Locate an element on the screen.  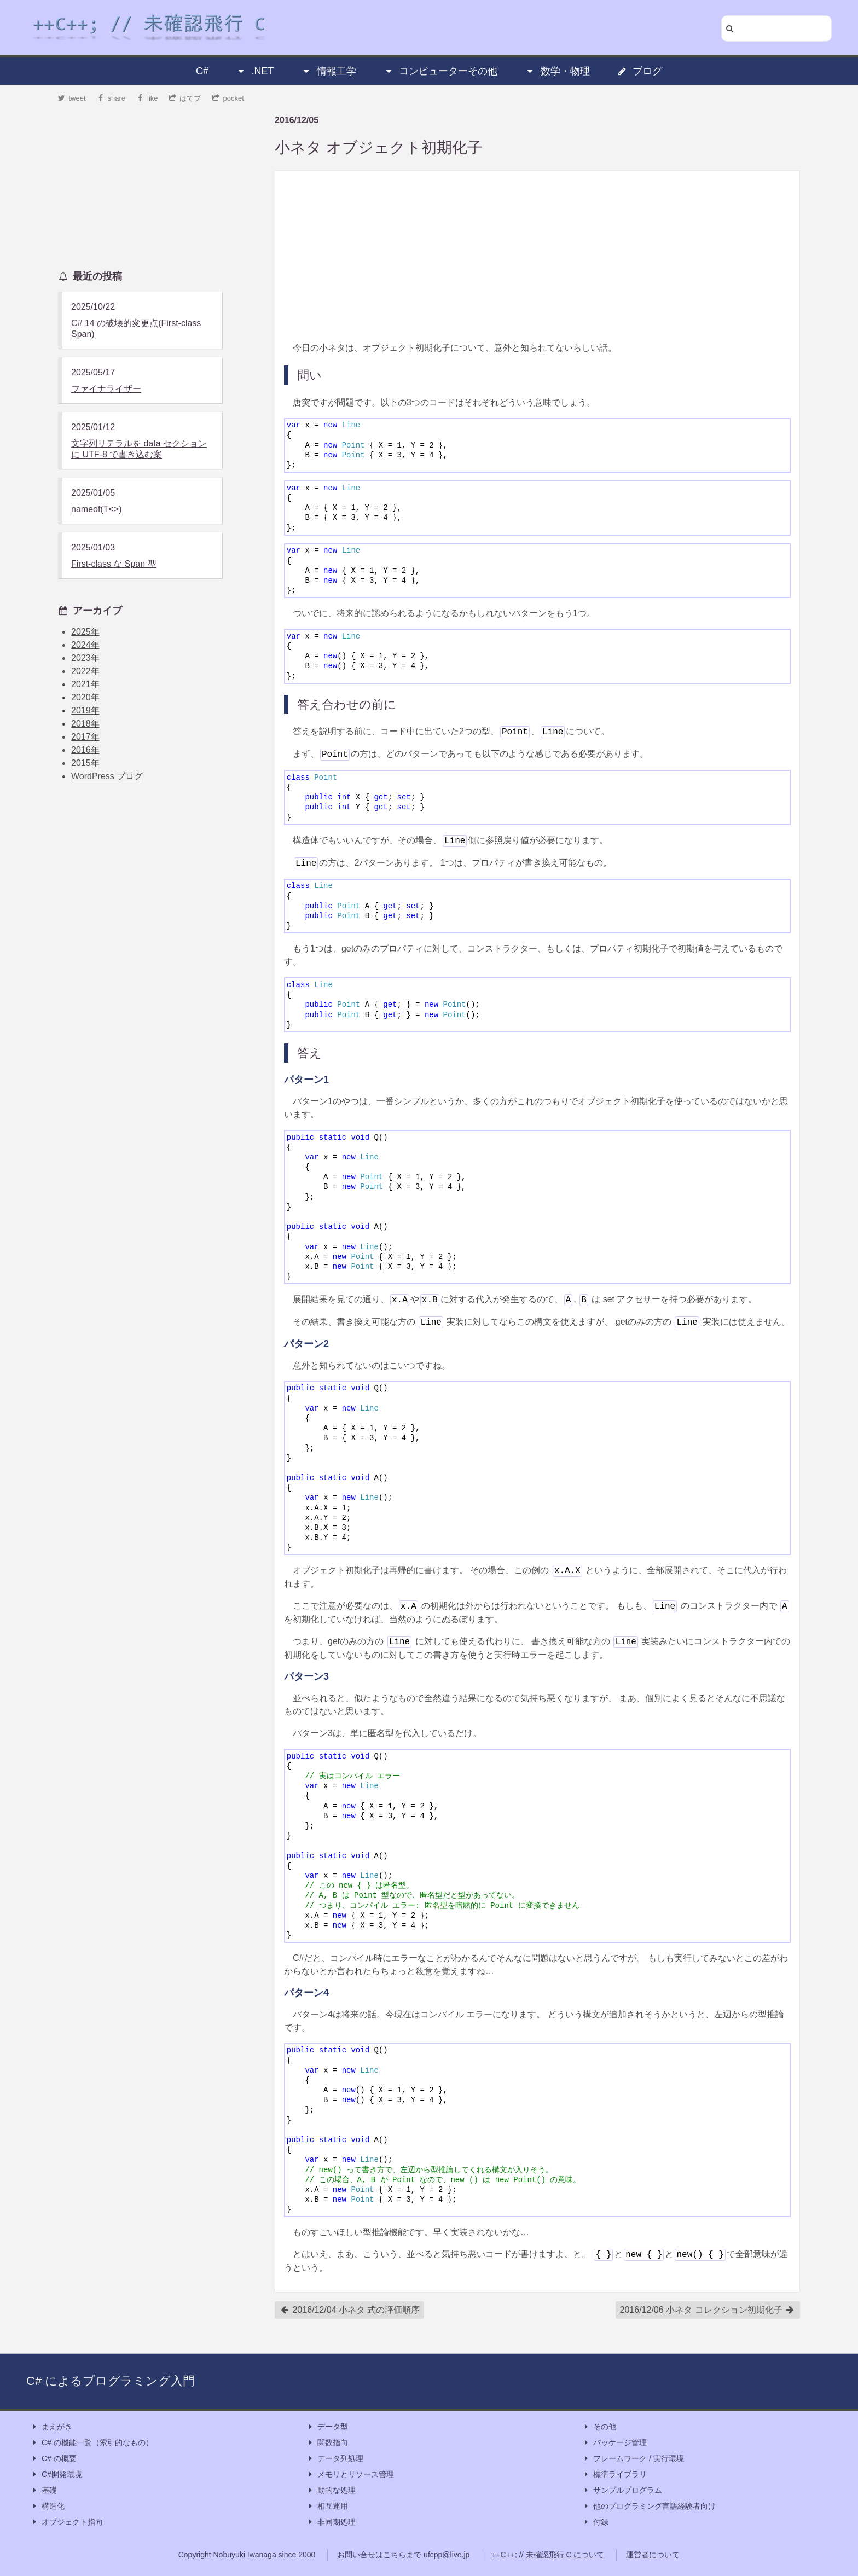
First-class な Span 型 is located at coordinates (113, 563).